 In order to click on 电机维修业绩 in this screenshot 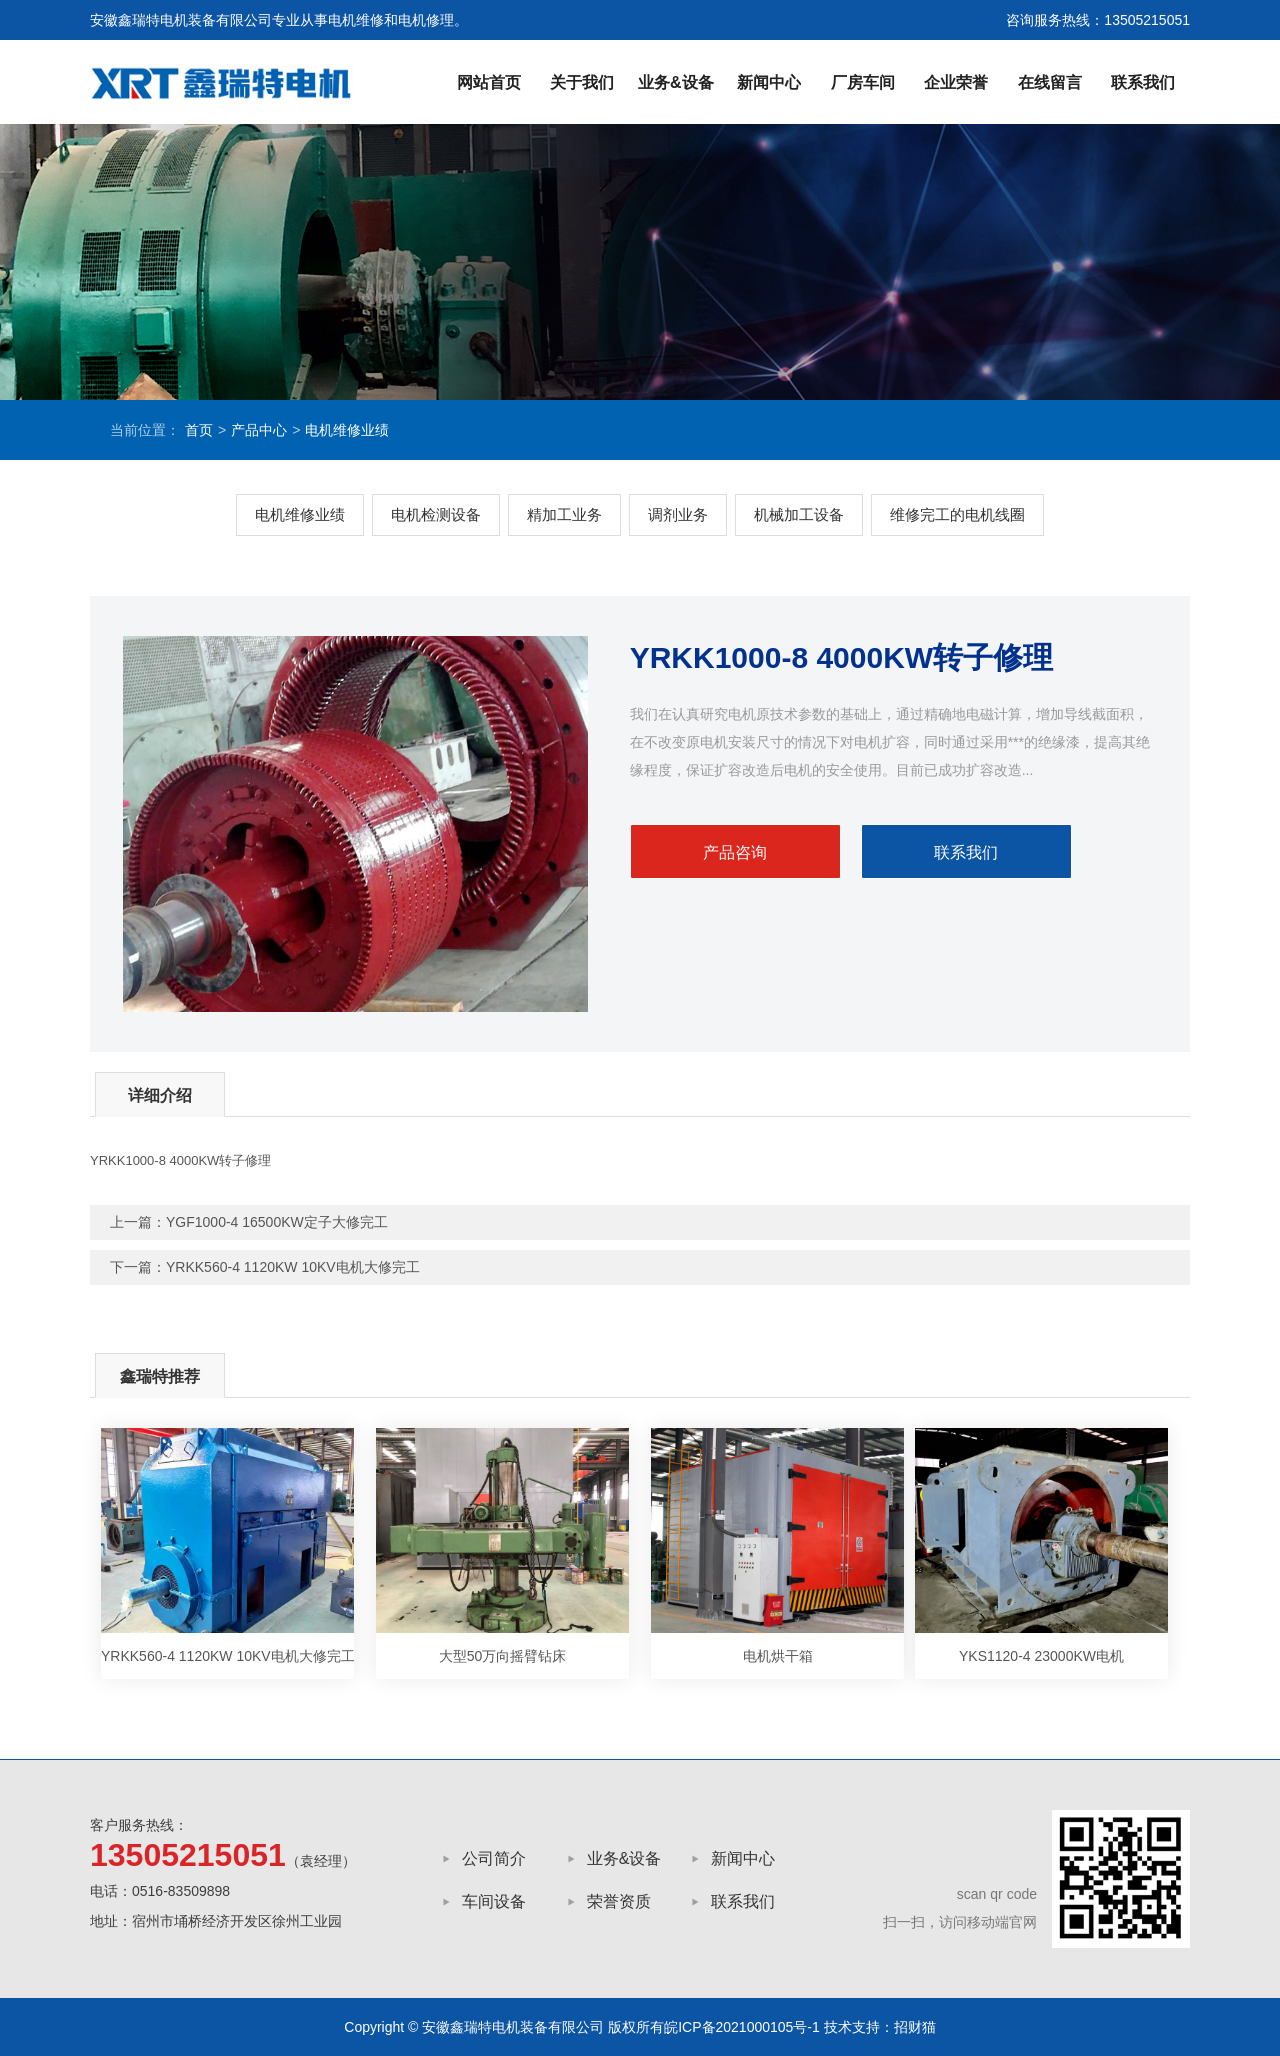, I will do `click(347, 430)`.